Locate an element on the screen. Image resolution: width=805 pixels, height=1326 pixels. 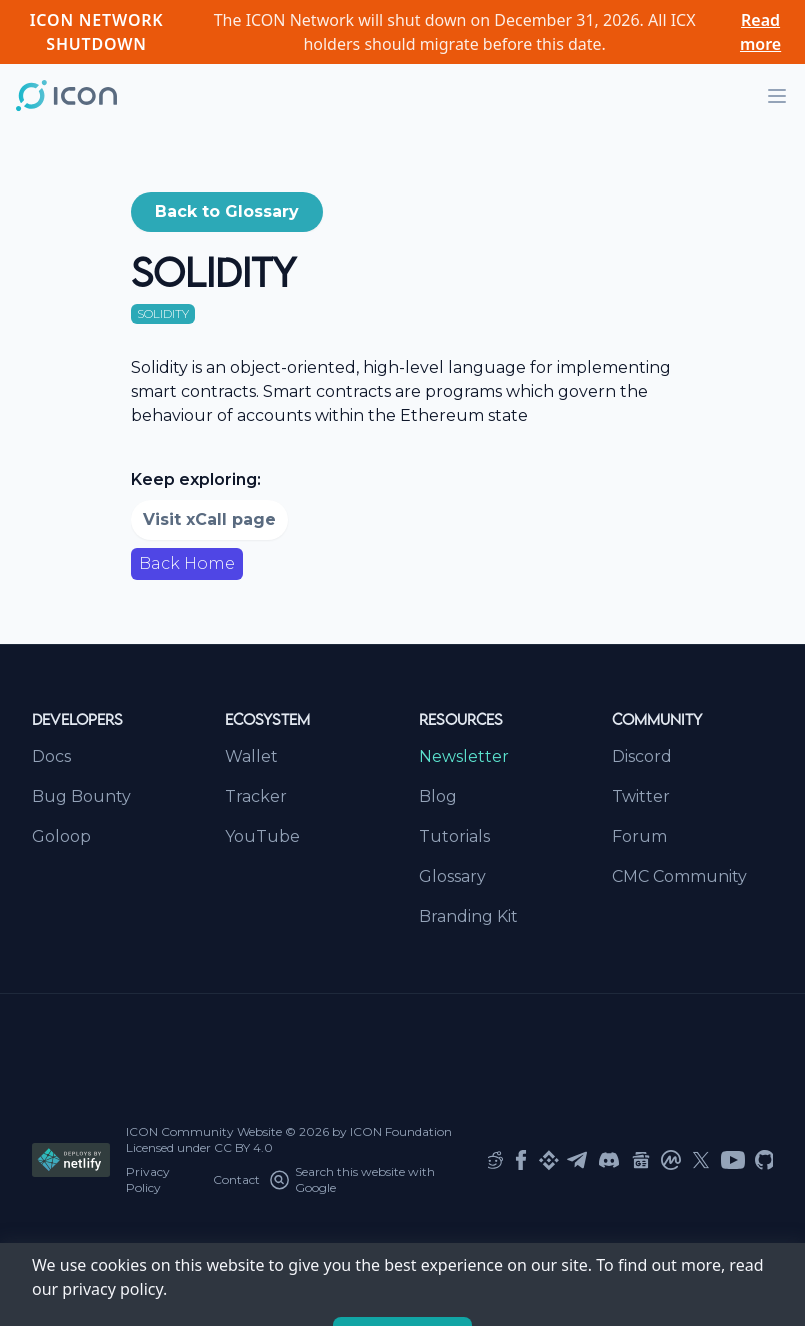
CC BY 4.0 is located at coordinates (243, 1147).